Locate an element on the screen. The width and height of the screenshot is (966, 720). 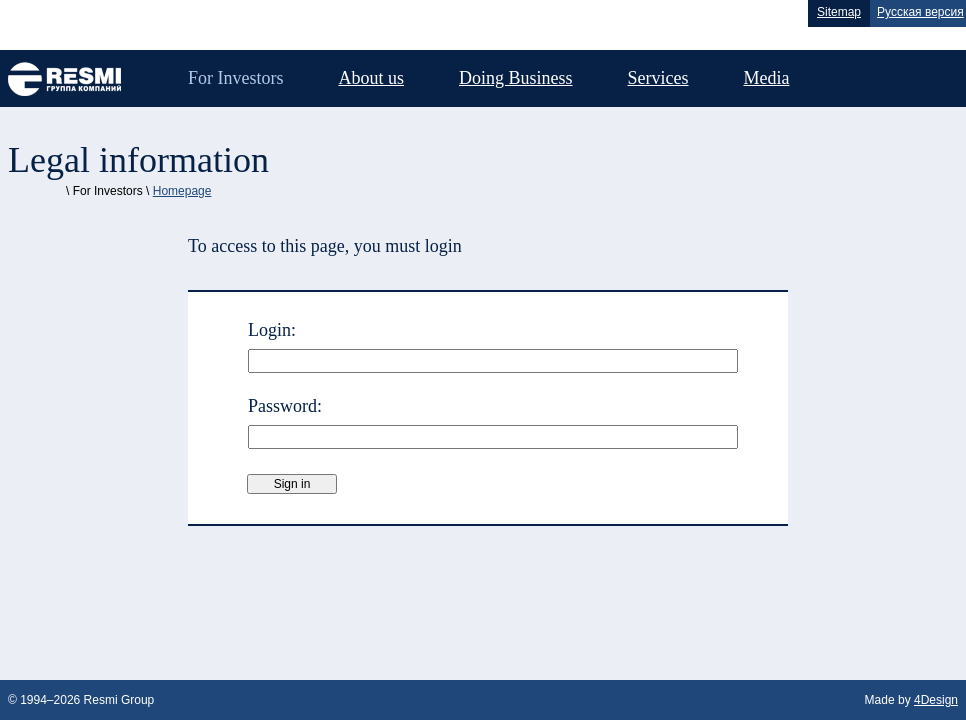
Media is located at coordinates (767, 78).